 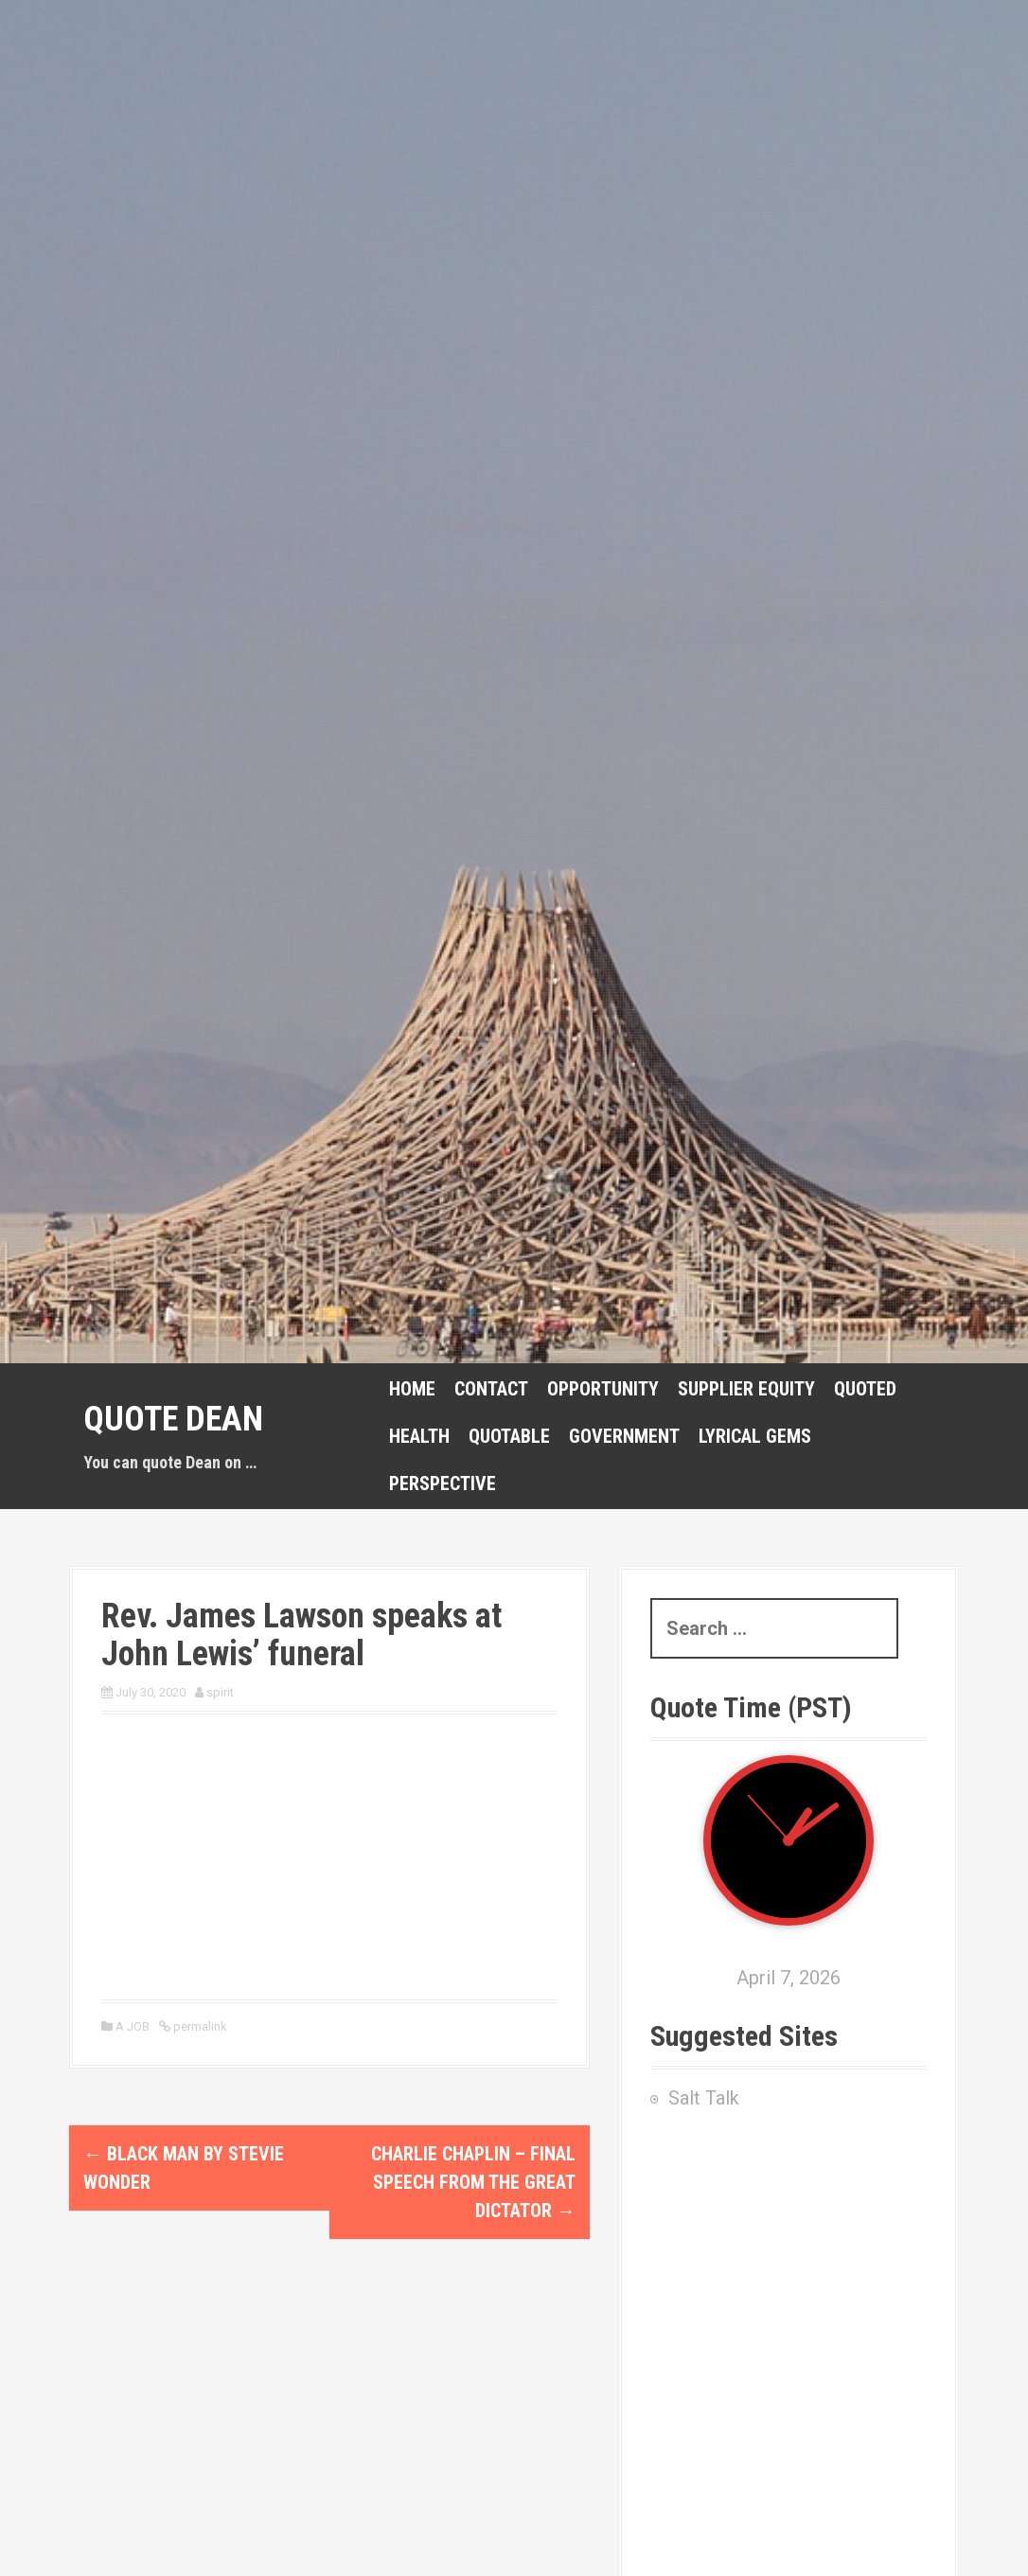 What do you see at coordinates (491, 1388) in the screenshot?
I see `CONTACT` at bounding box center [491, 1388].